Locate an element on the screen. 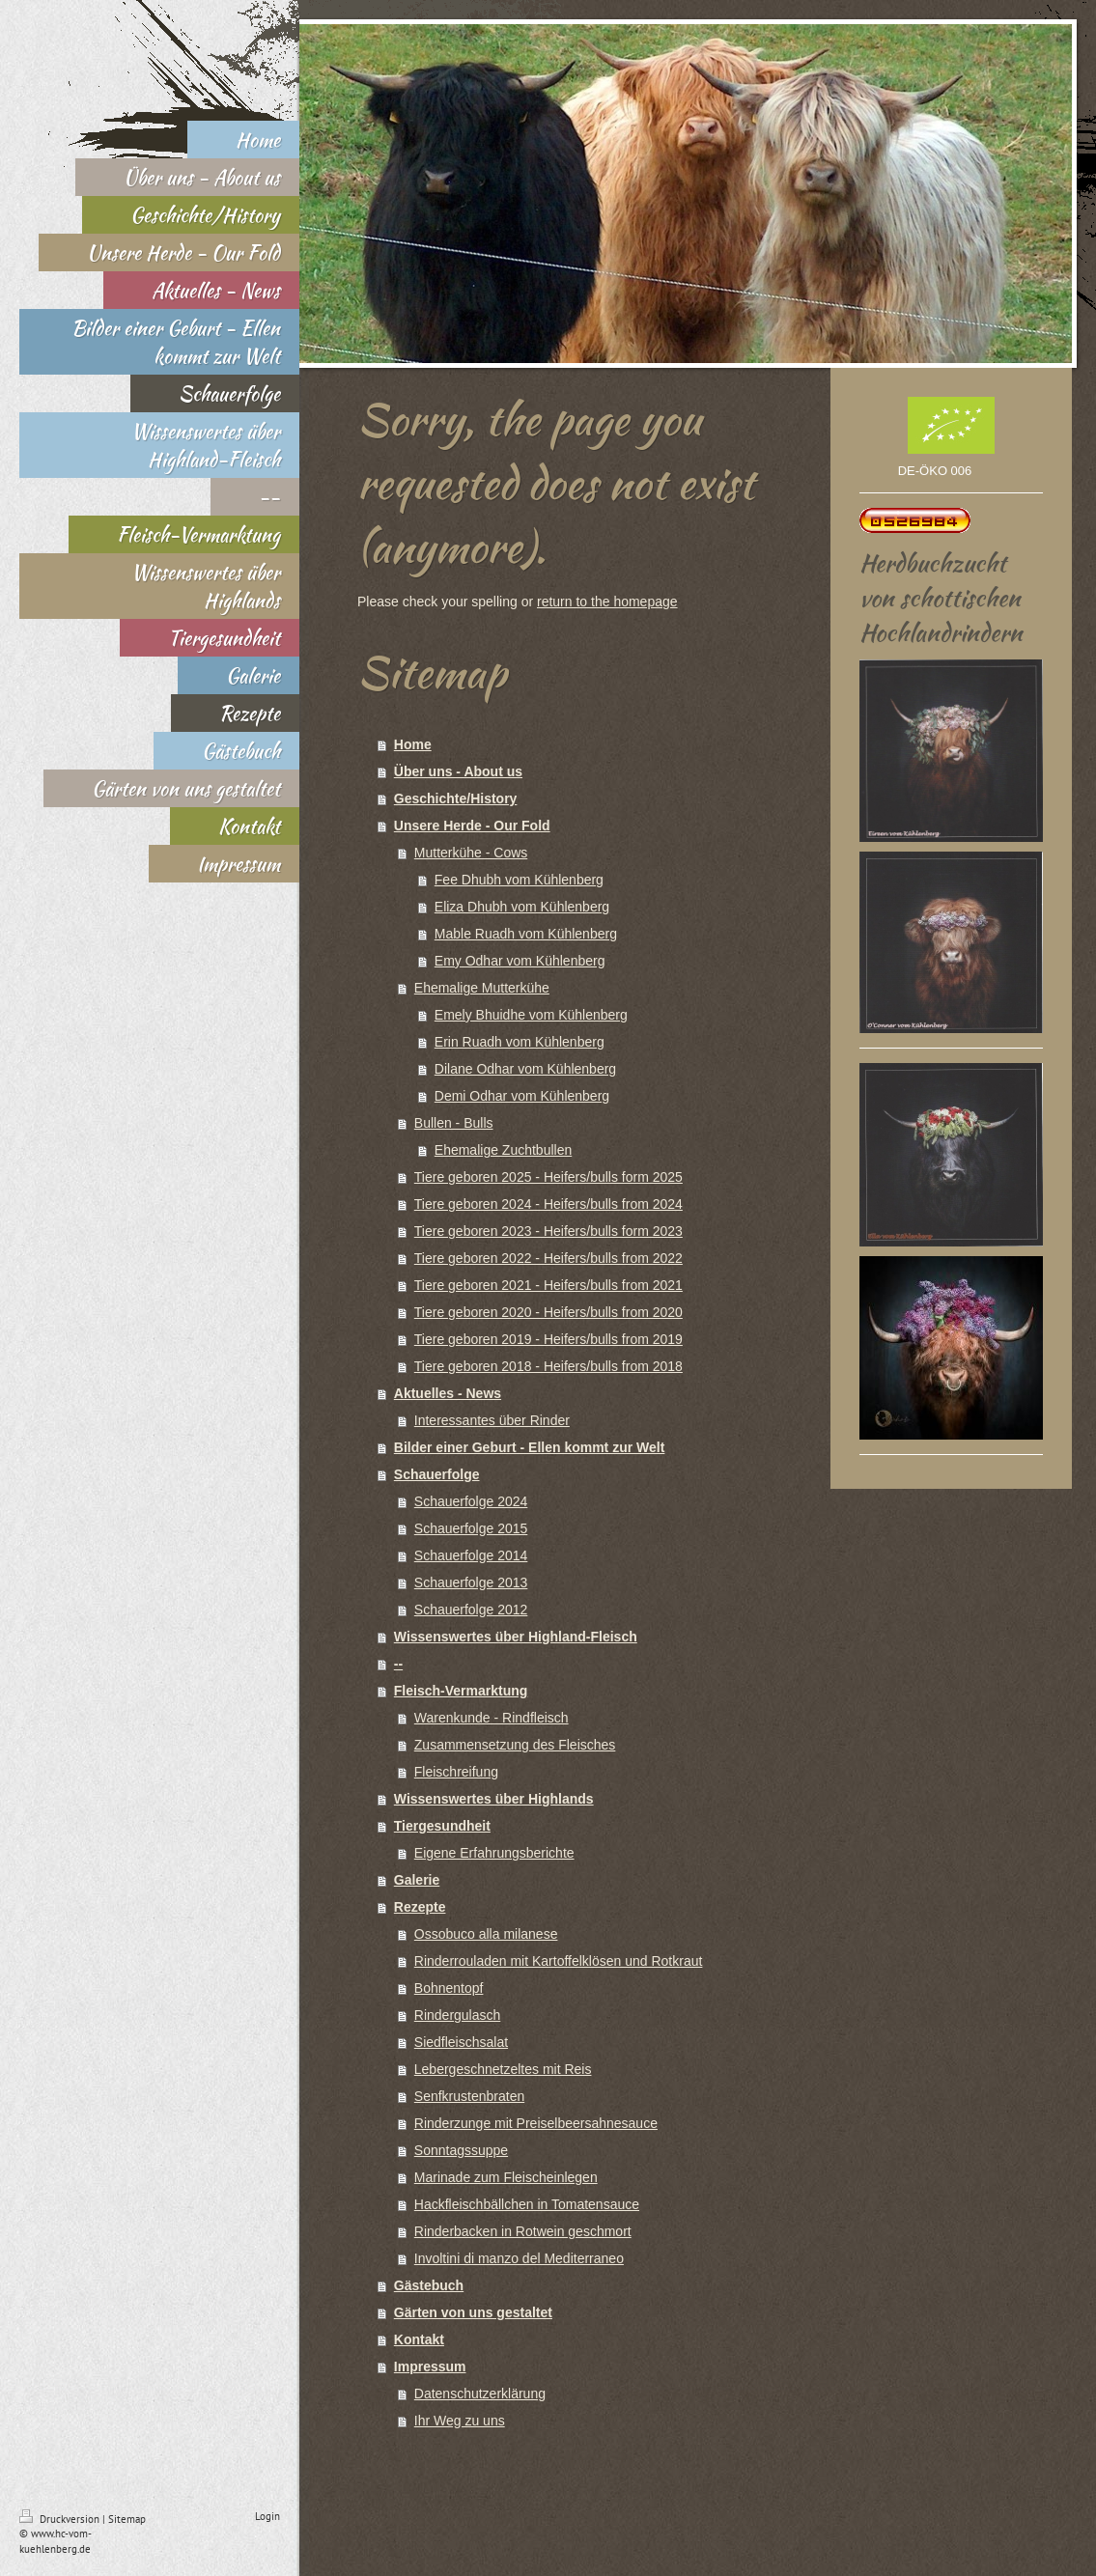 The height and width of the screenshot is (2576, 1096). Siedfleischsalat is located at coordinates (461, 2042).